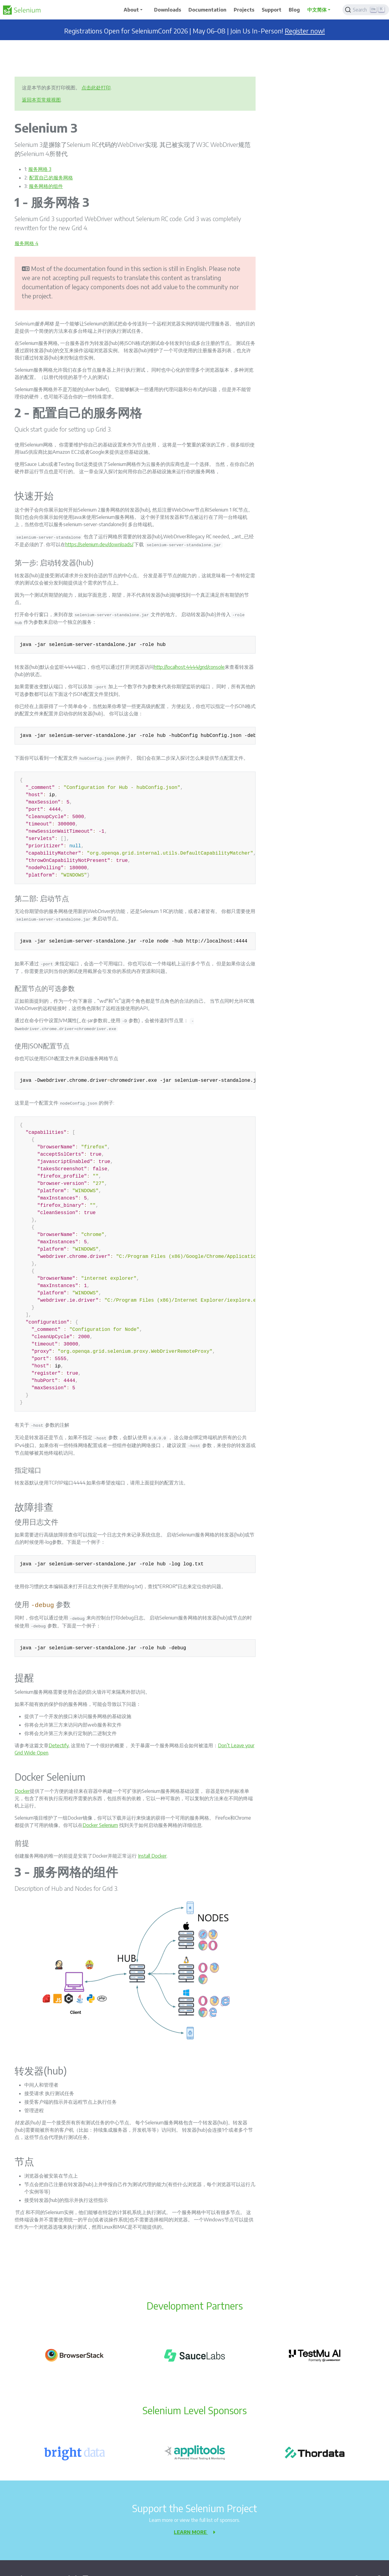  Describe the element at coordinates (22, 1791) in the screenshot. I see `Docker` at that location.